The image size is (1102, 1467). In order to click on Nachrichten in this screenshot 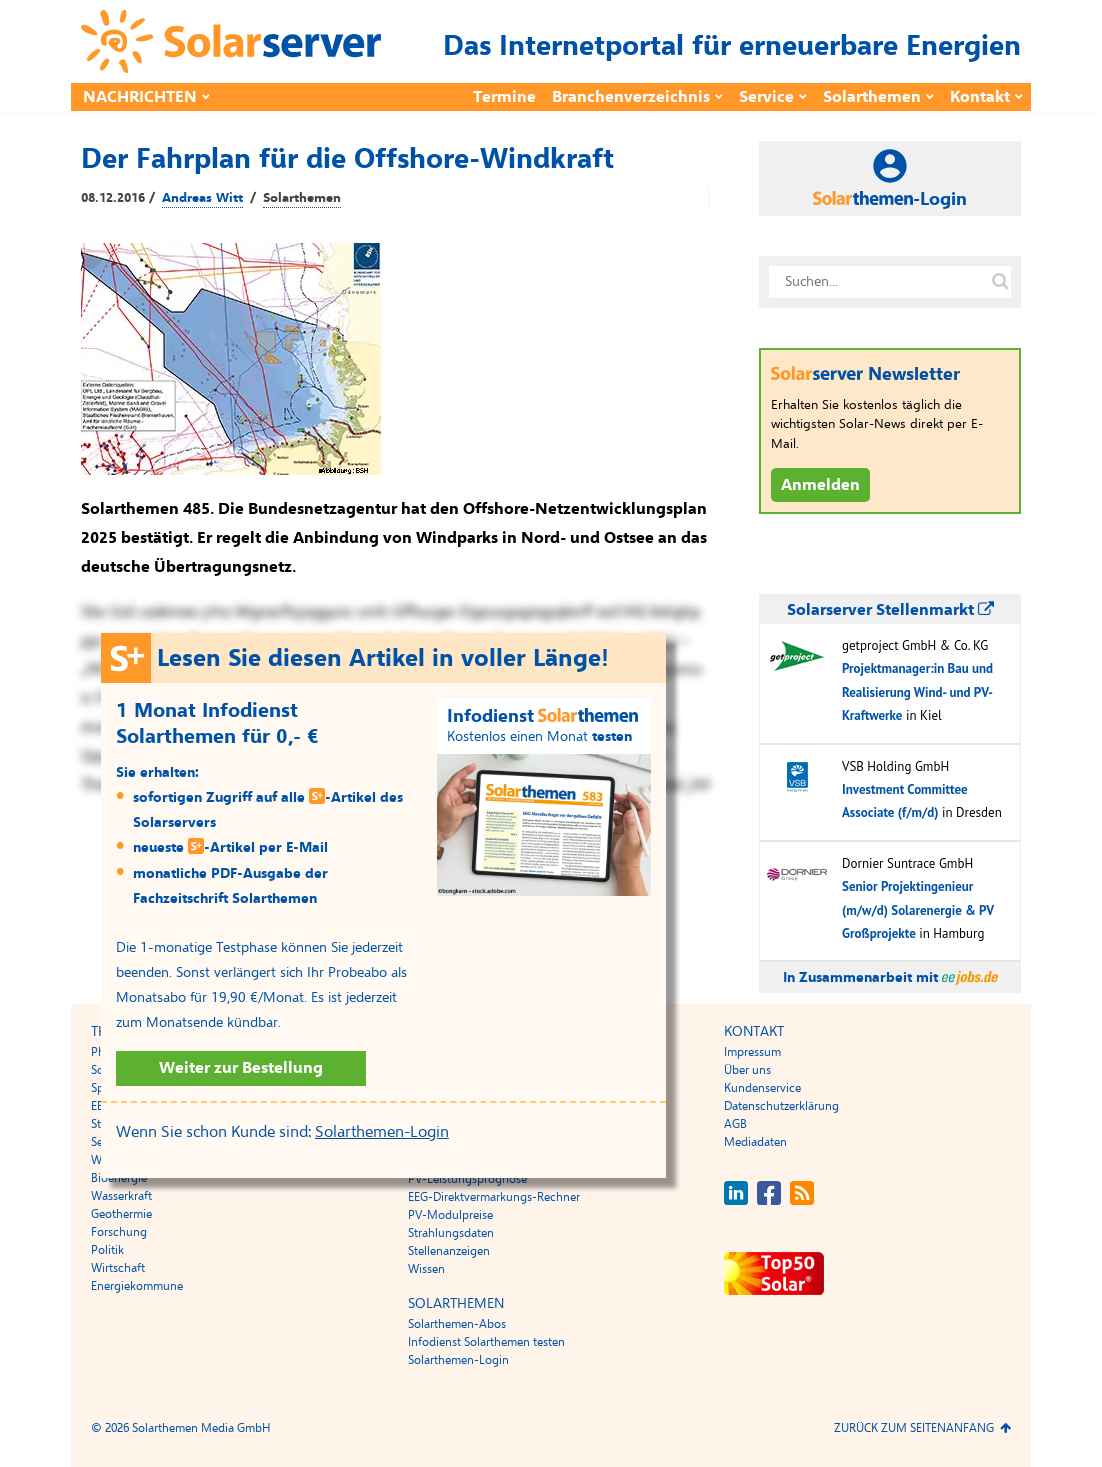, I will do `click(140, 97)`.